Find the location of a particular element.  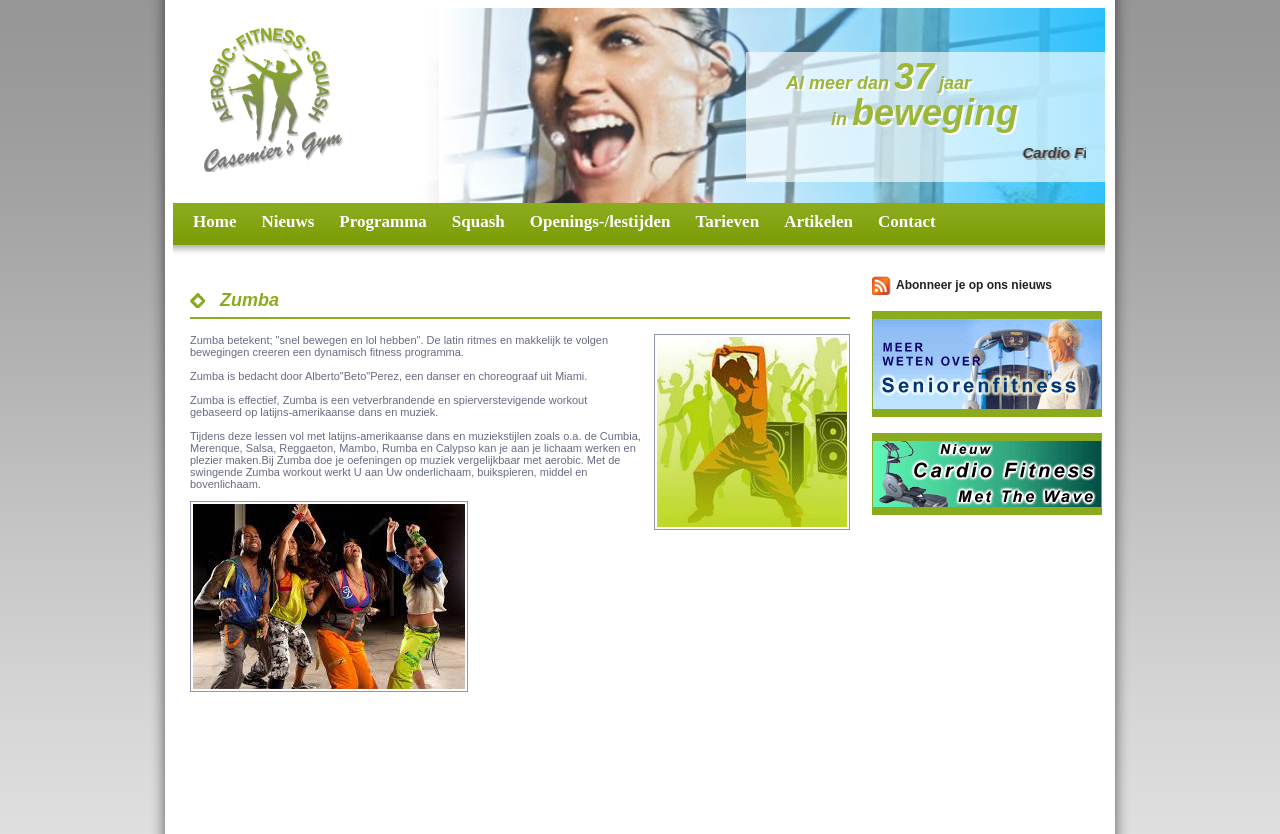

Abonneer je op ons nieuws is located at coordinates (974, 285).